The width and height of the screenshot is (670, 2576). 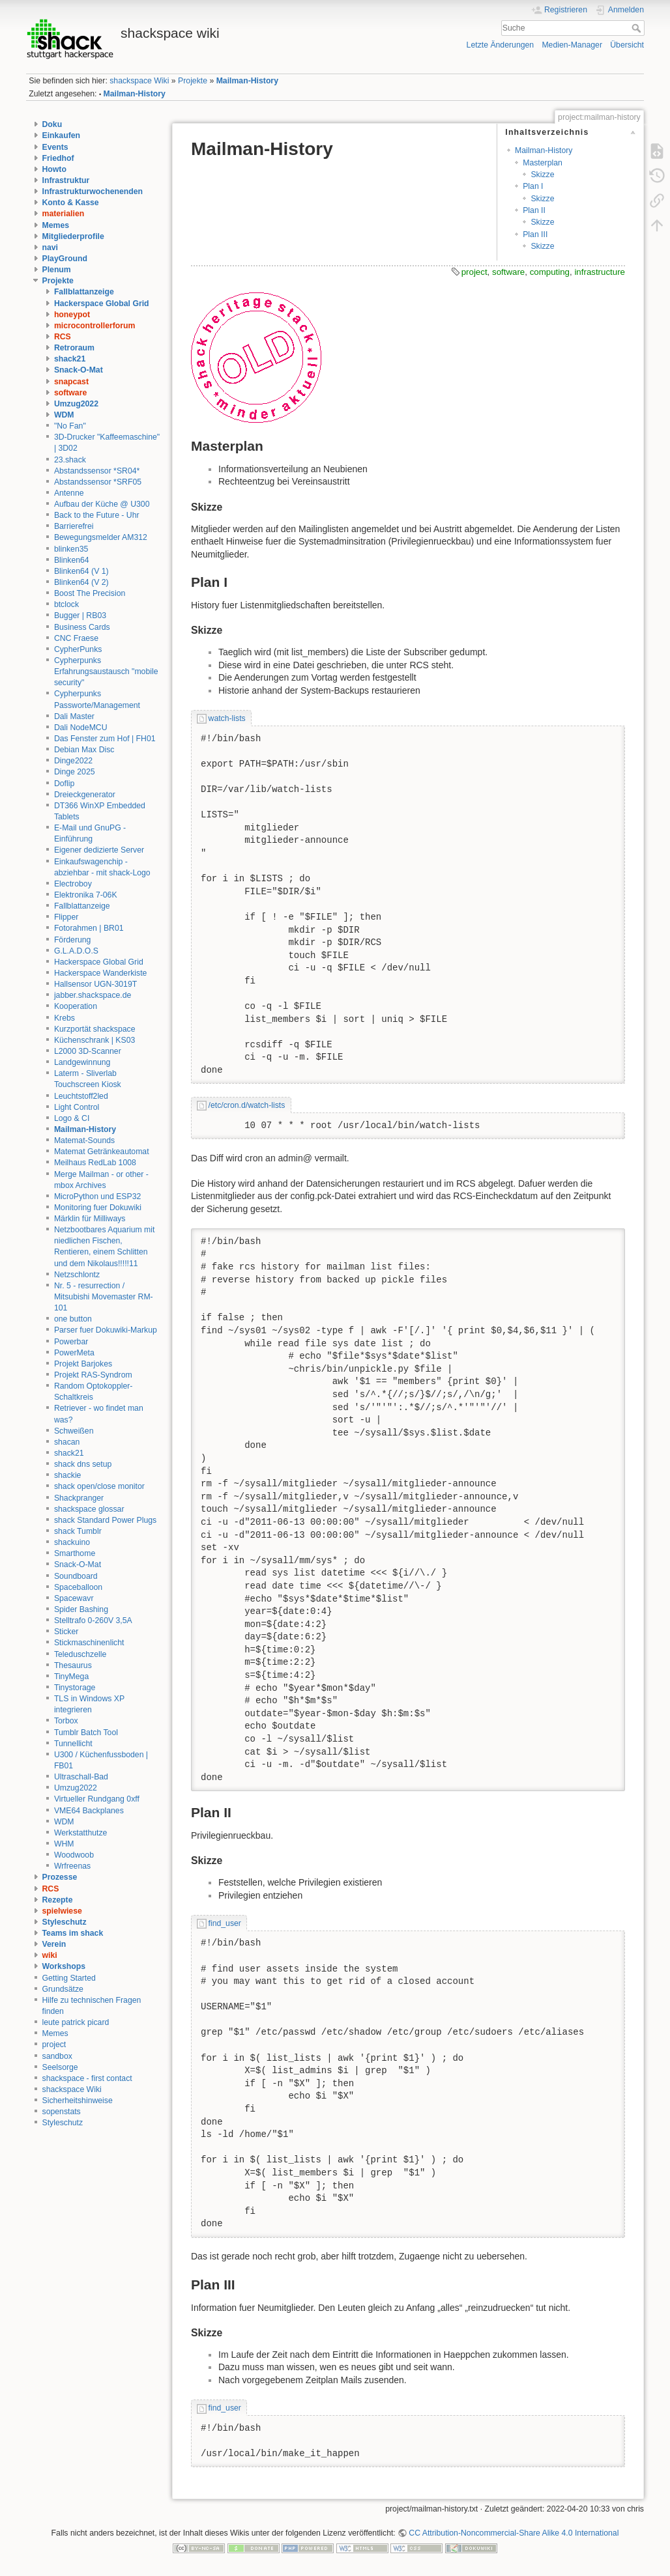 I want to click on Werkstatthutze, so click(x=80, y=1832).